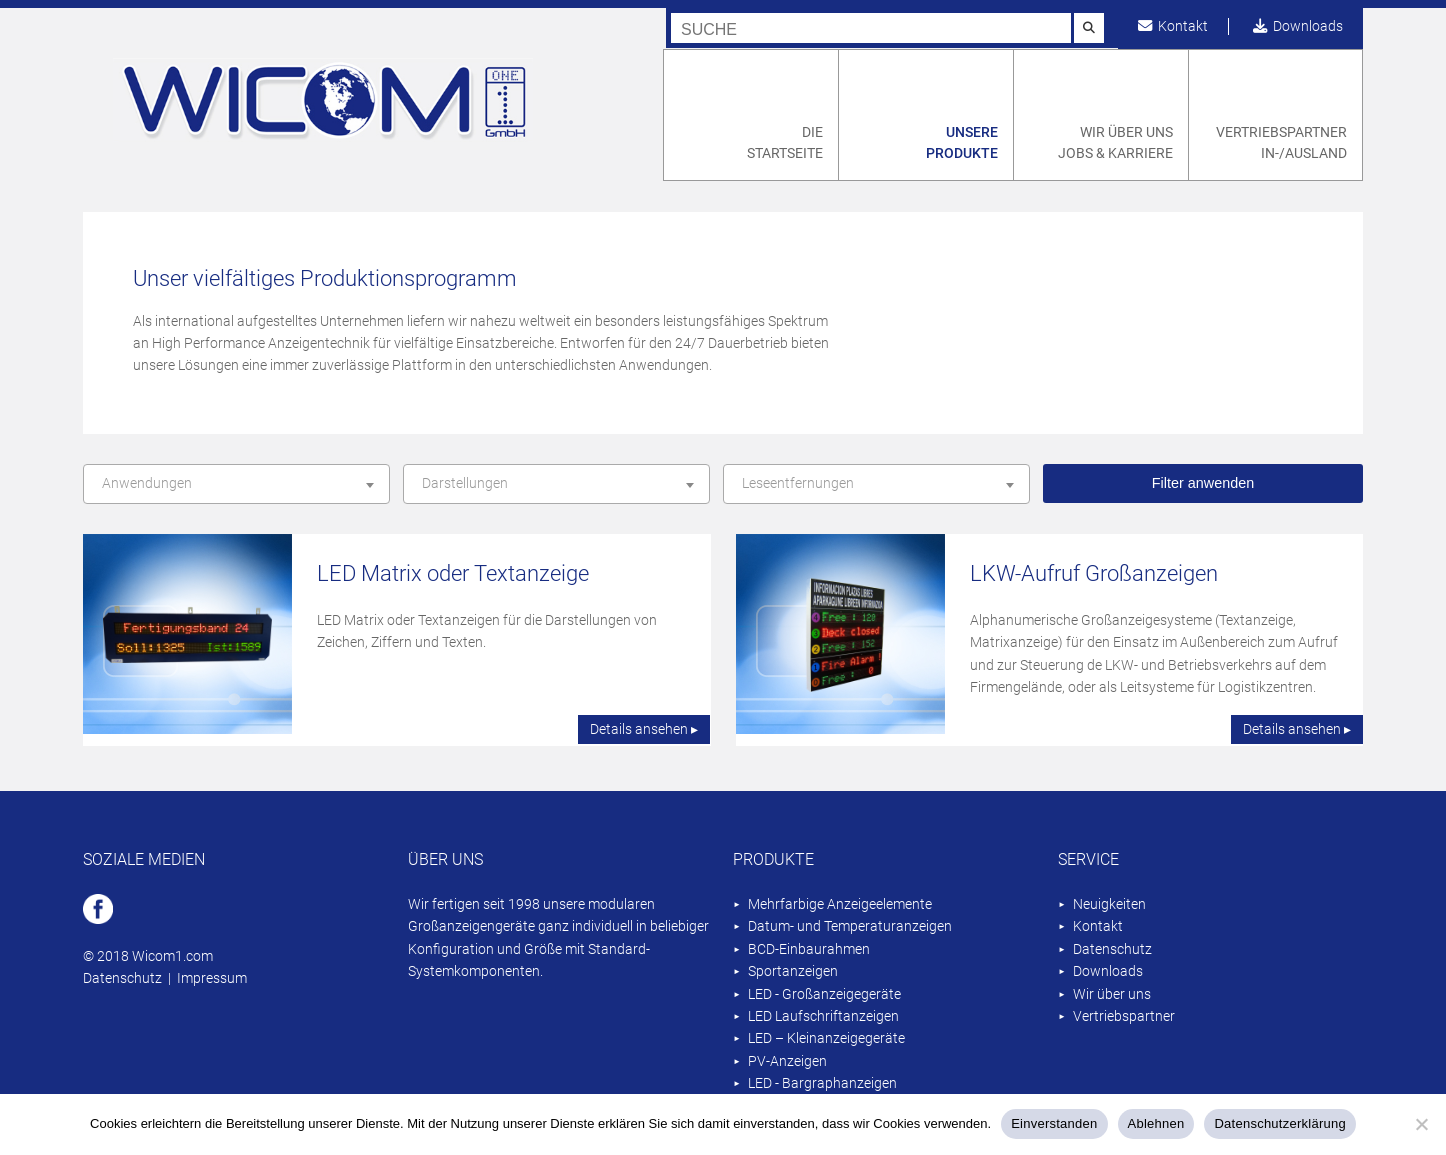 The height and width of the screenshot is (1155, 1446). What do you see at coordinates (809, 949) in the screenshot?
I see `BCD-Einbaurahmen` at bounding box center [809, 949].